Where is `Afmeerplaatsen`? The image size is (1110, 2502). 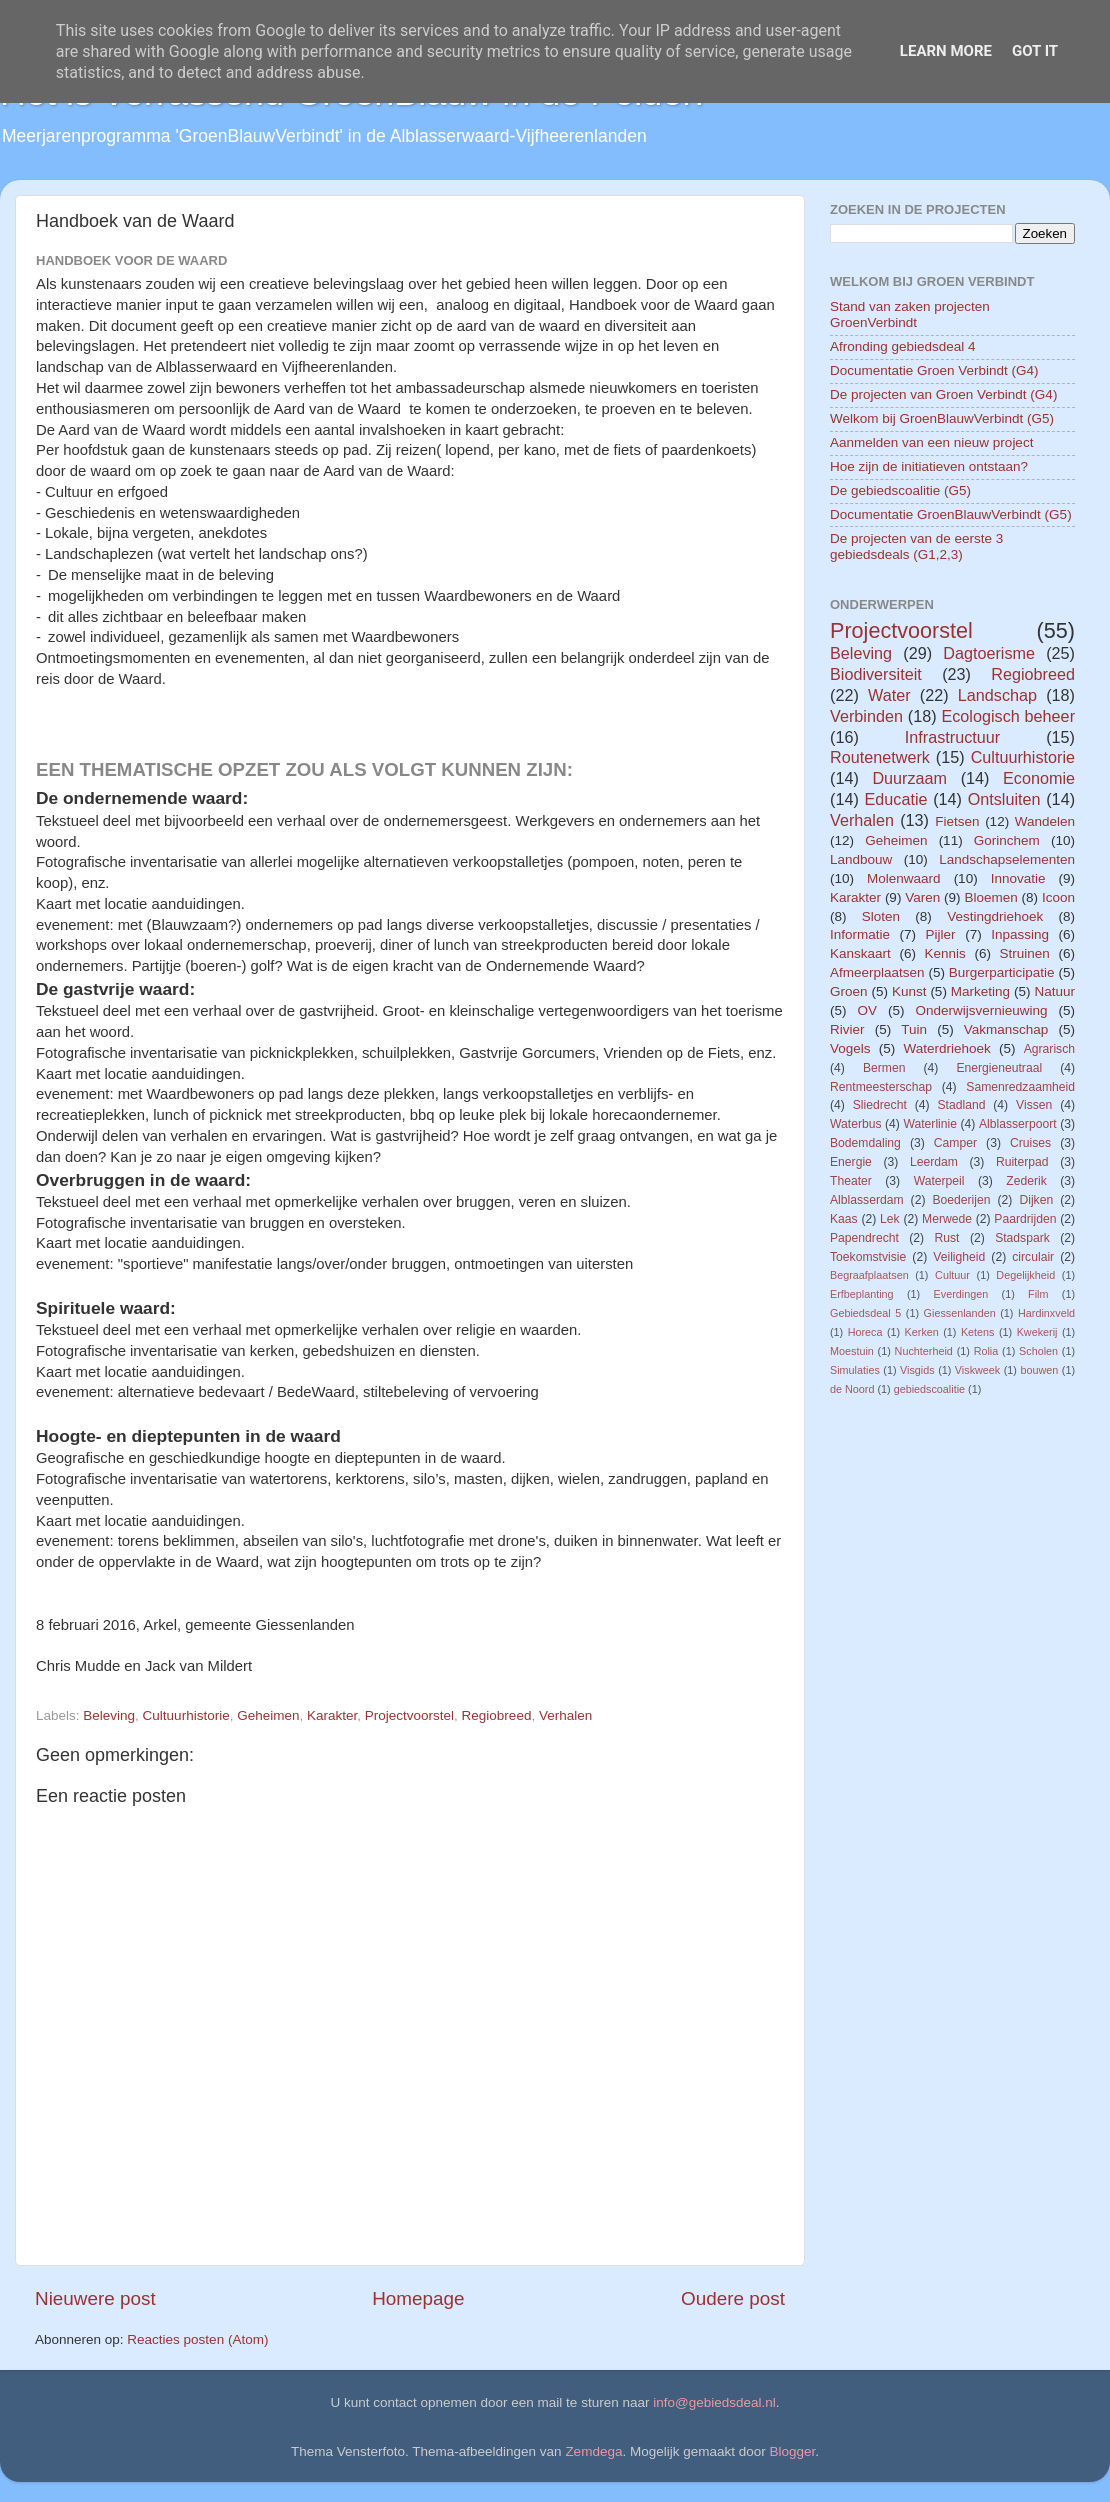 Afmeerplaatsen is located at coordinates (877, 972).